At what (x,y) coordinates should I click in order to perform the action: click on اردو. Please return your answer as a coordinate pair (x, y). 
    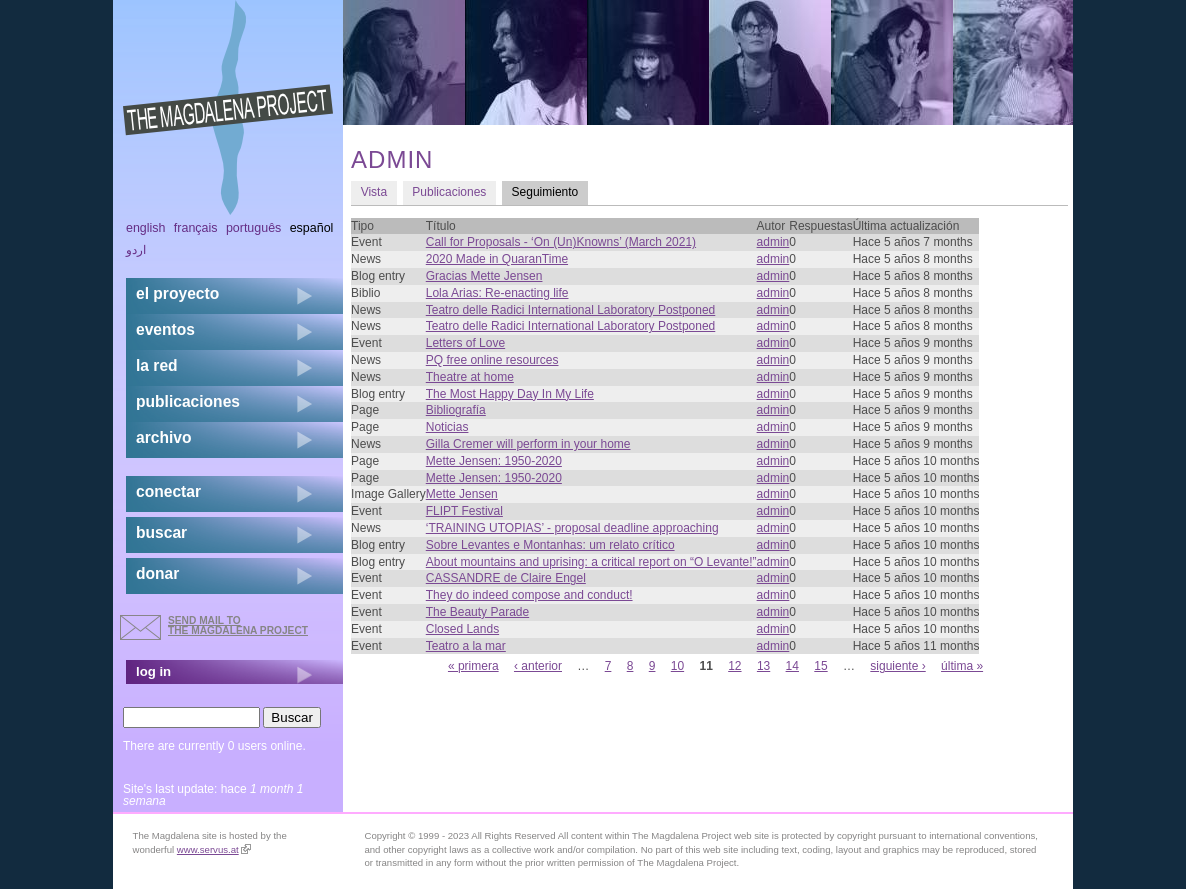
    Looking at the image, I should click on (136, 250).